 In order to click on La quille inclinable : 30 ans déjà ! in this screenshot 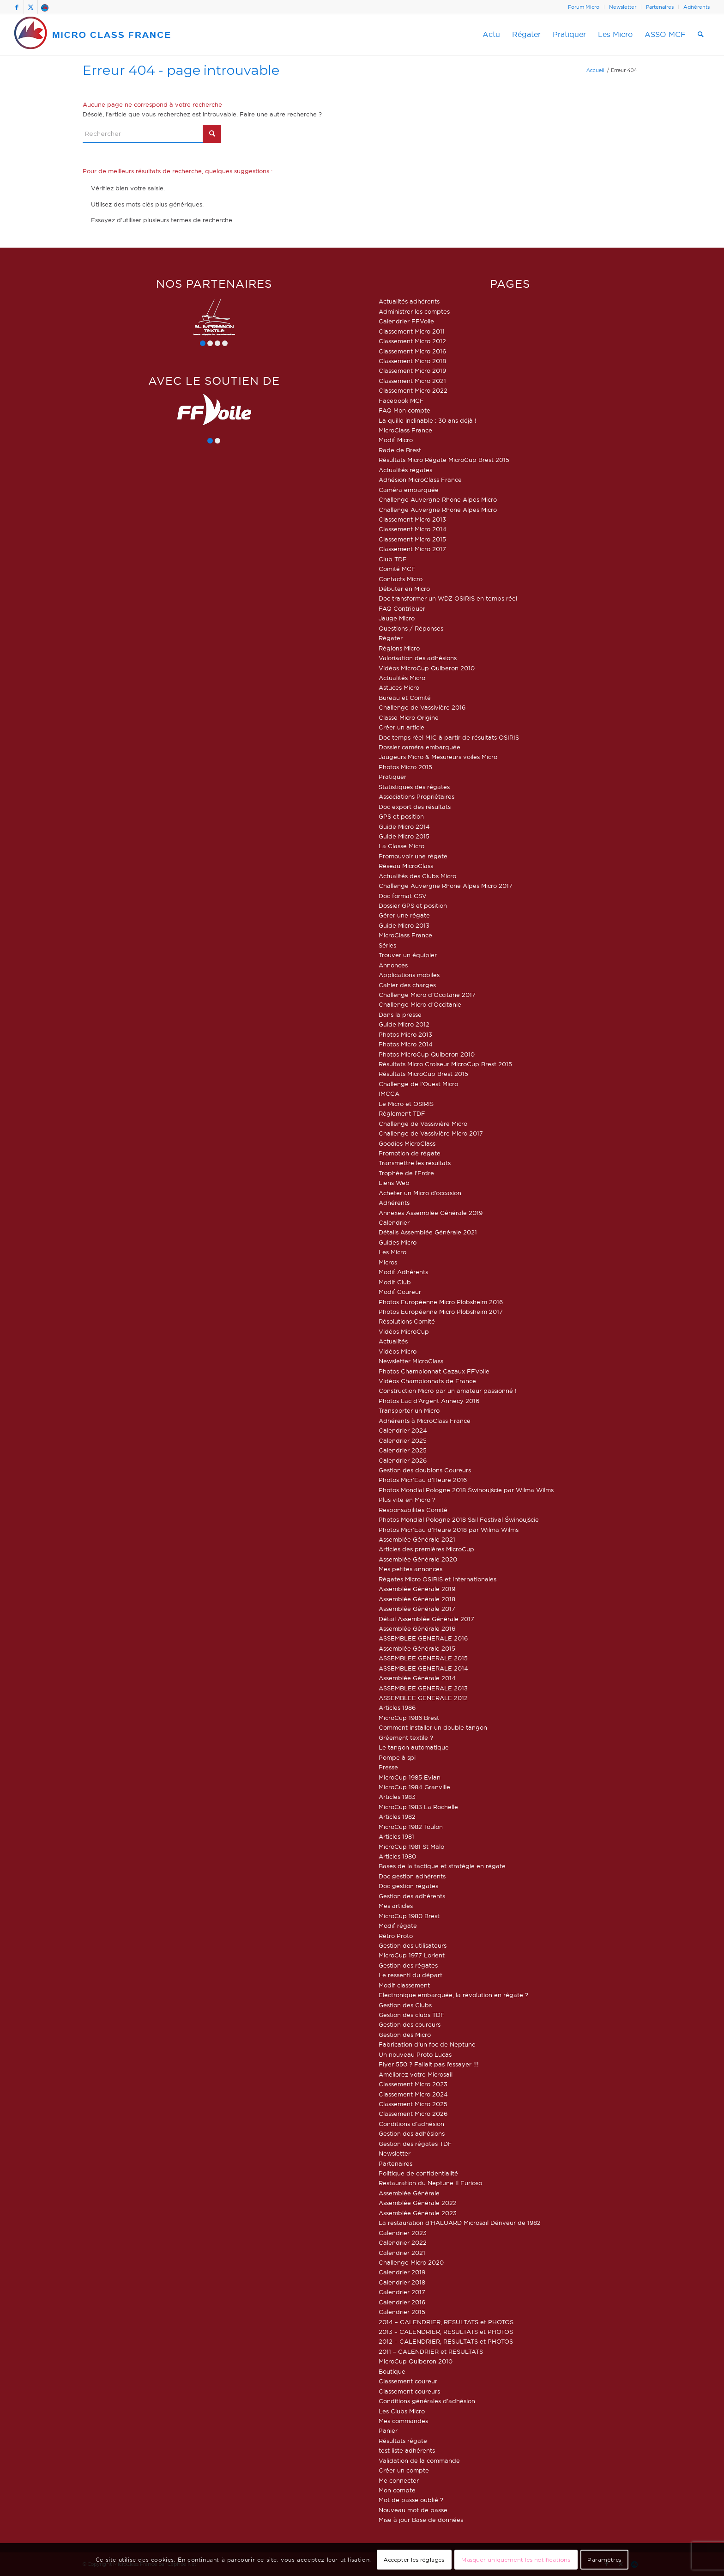, I will do `click(428, 420)`.